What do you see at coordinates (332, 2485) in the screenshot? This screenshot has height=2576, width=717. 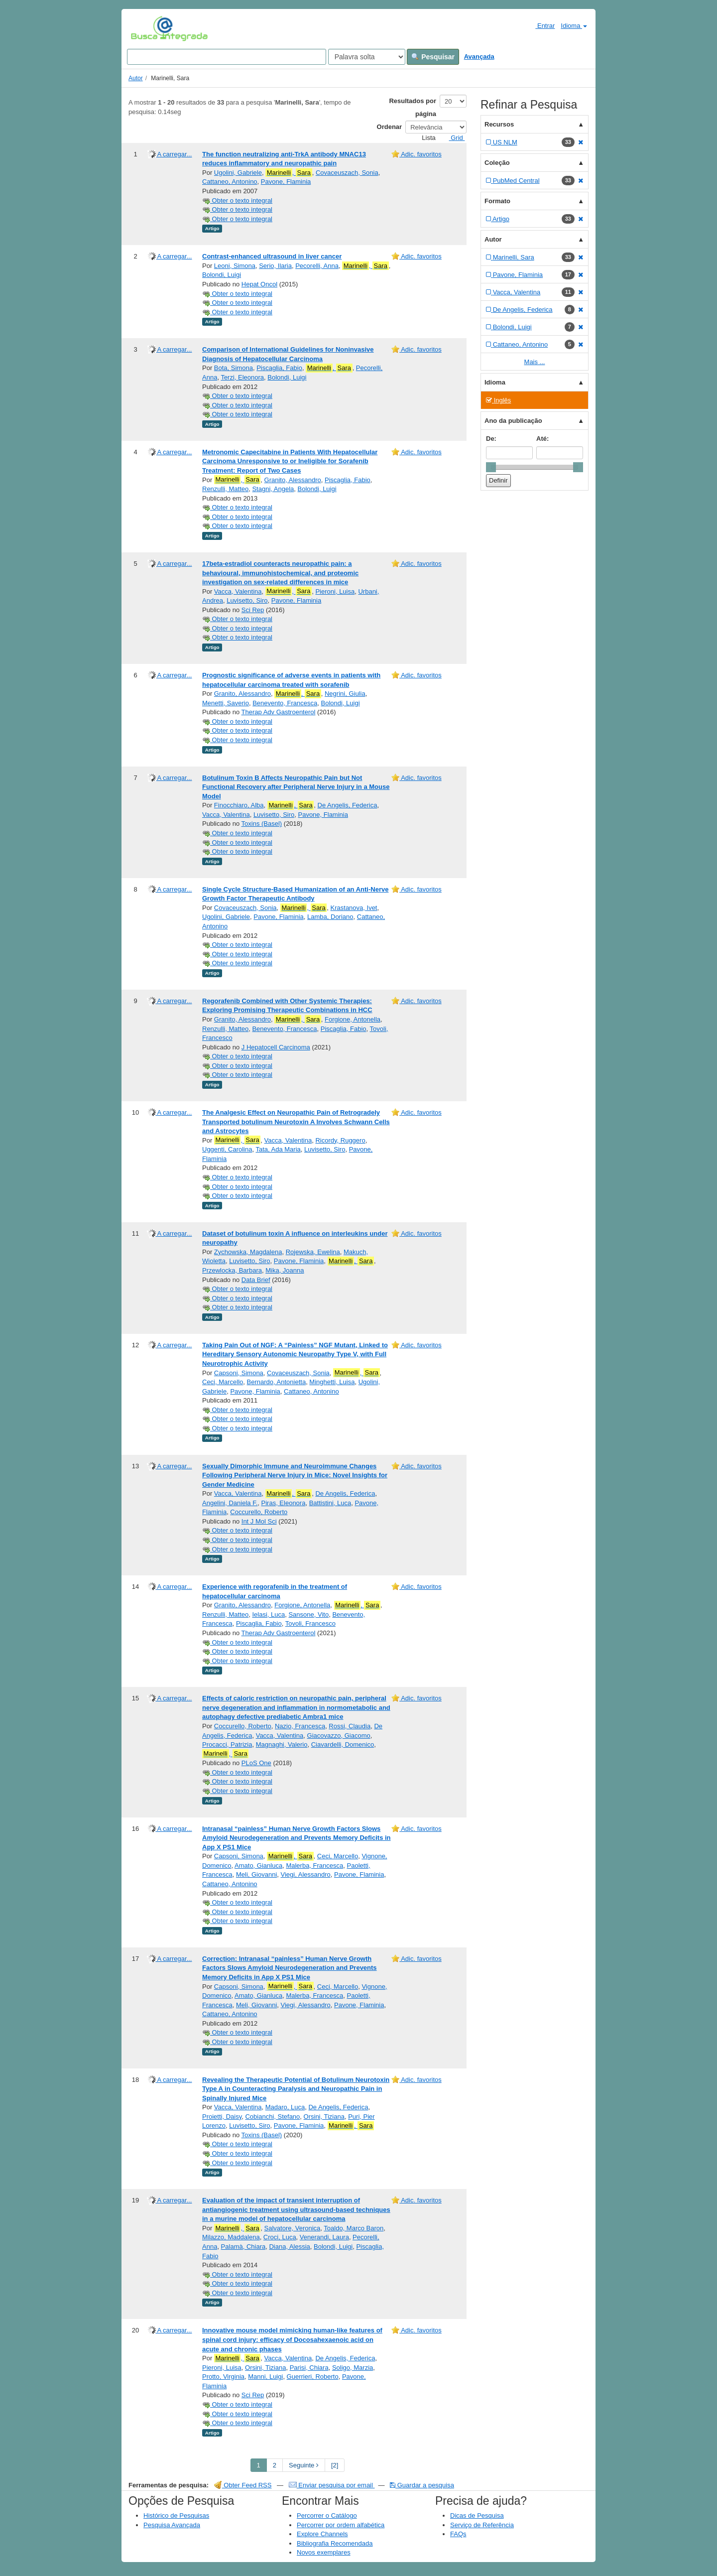 I see `Enviar pesquisa por email` at bounding box center [332, 2485].